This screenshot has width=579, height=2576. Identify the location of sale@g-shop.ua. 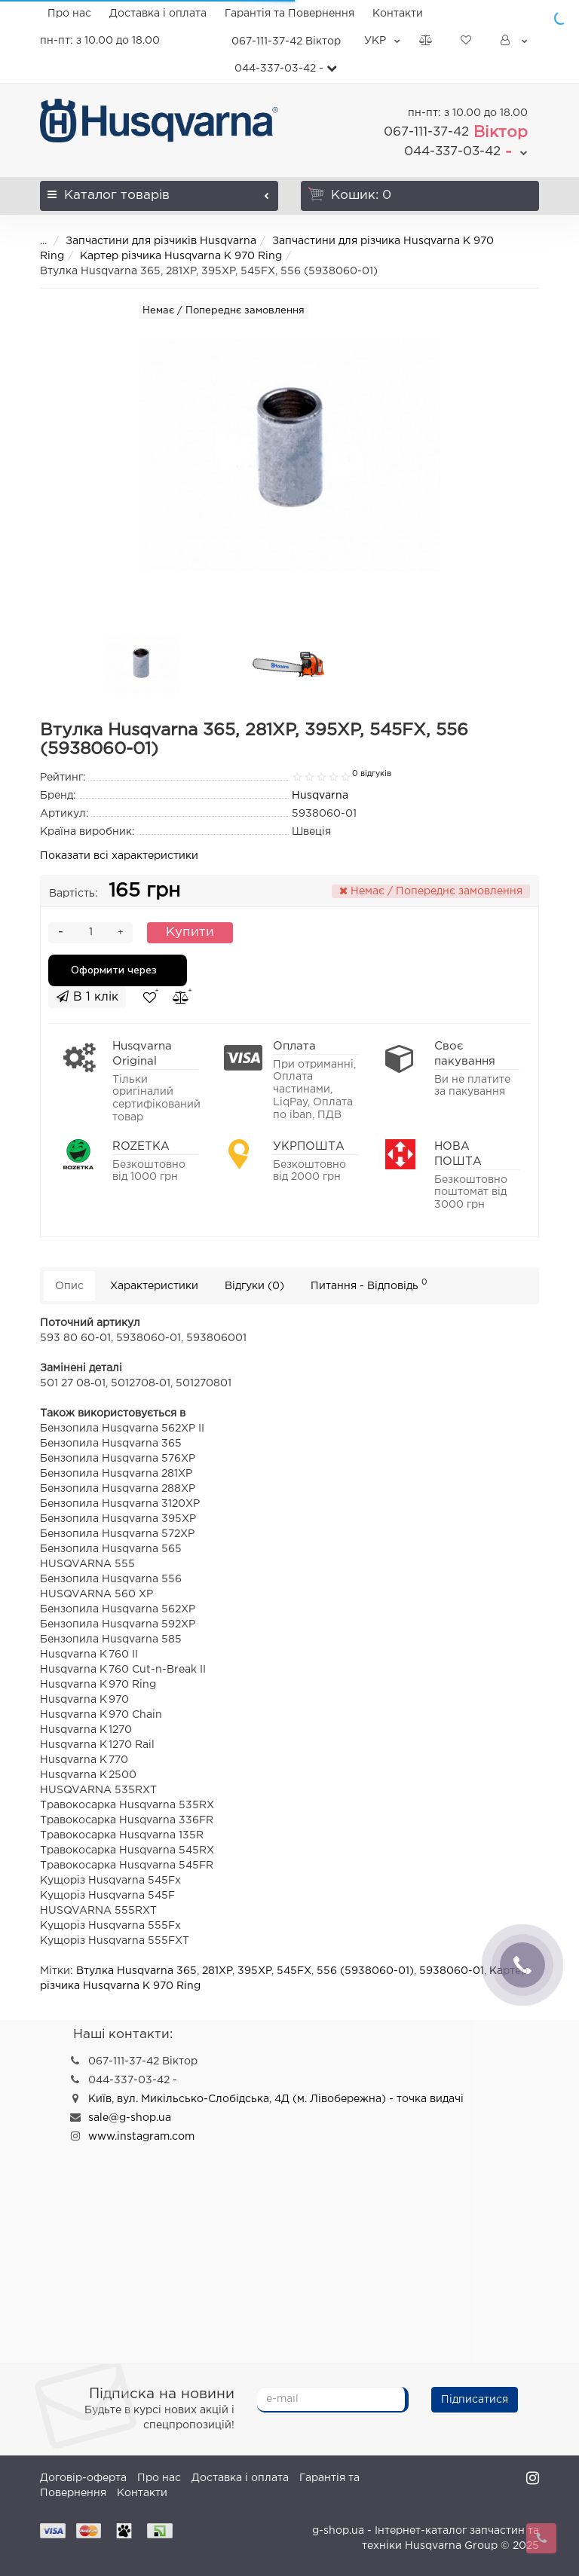
(129, 2117).